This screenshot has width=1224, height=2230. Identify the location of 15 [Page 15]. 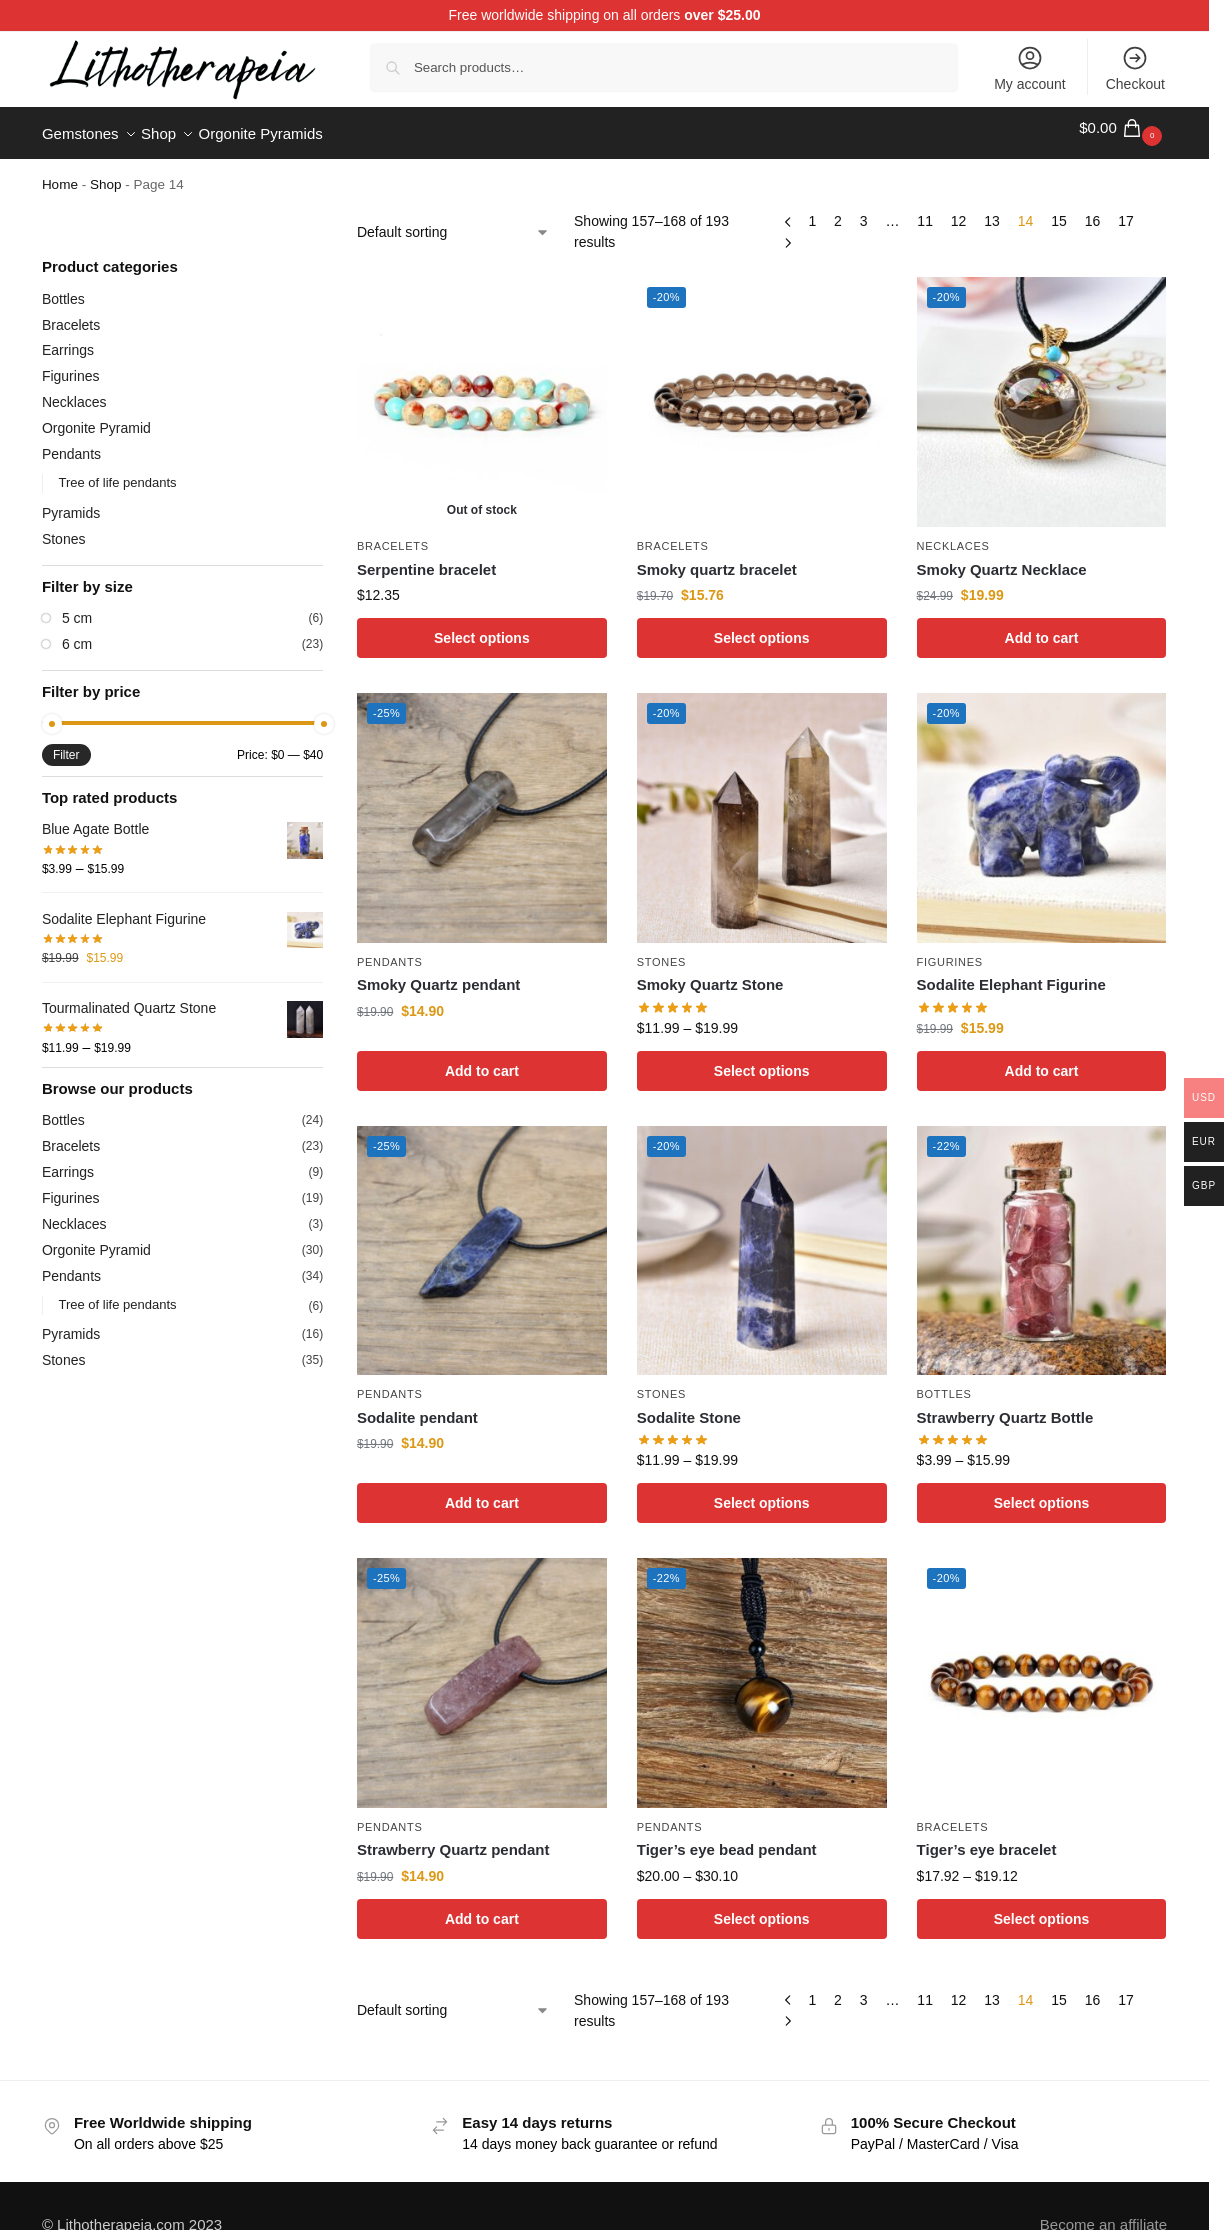
(1059, 210).